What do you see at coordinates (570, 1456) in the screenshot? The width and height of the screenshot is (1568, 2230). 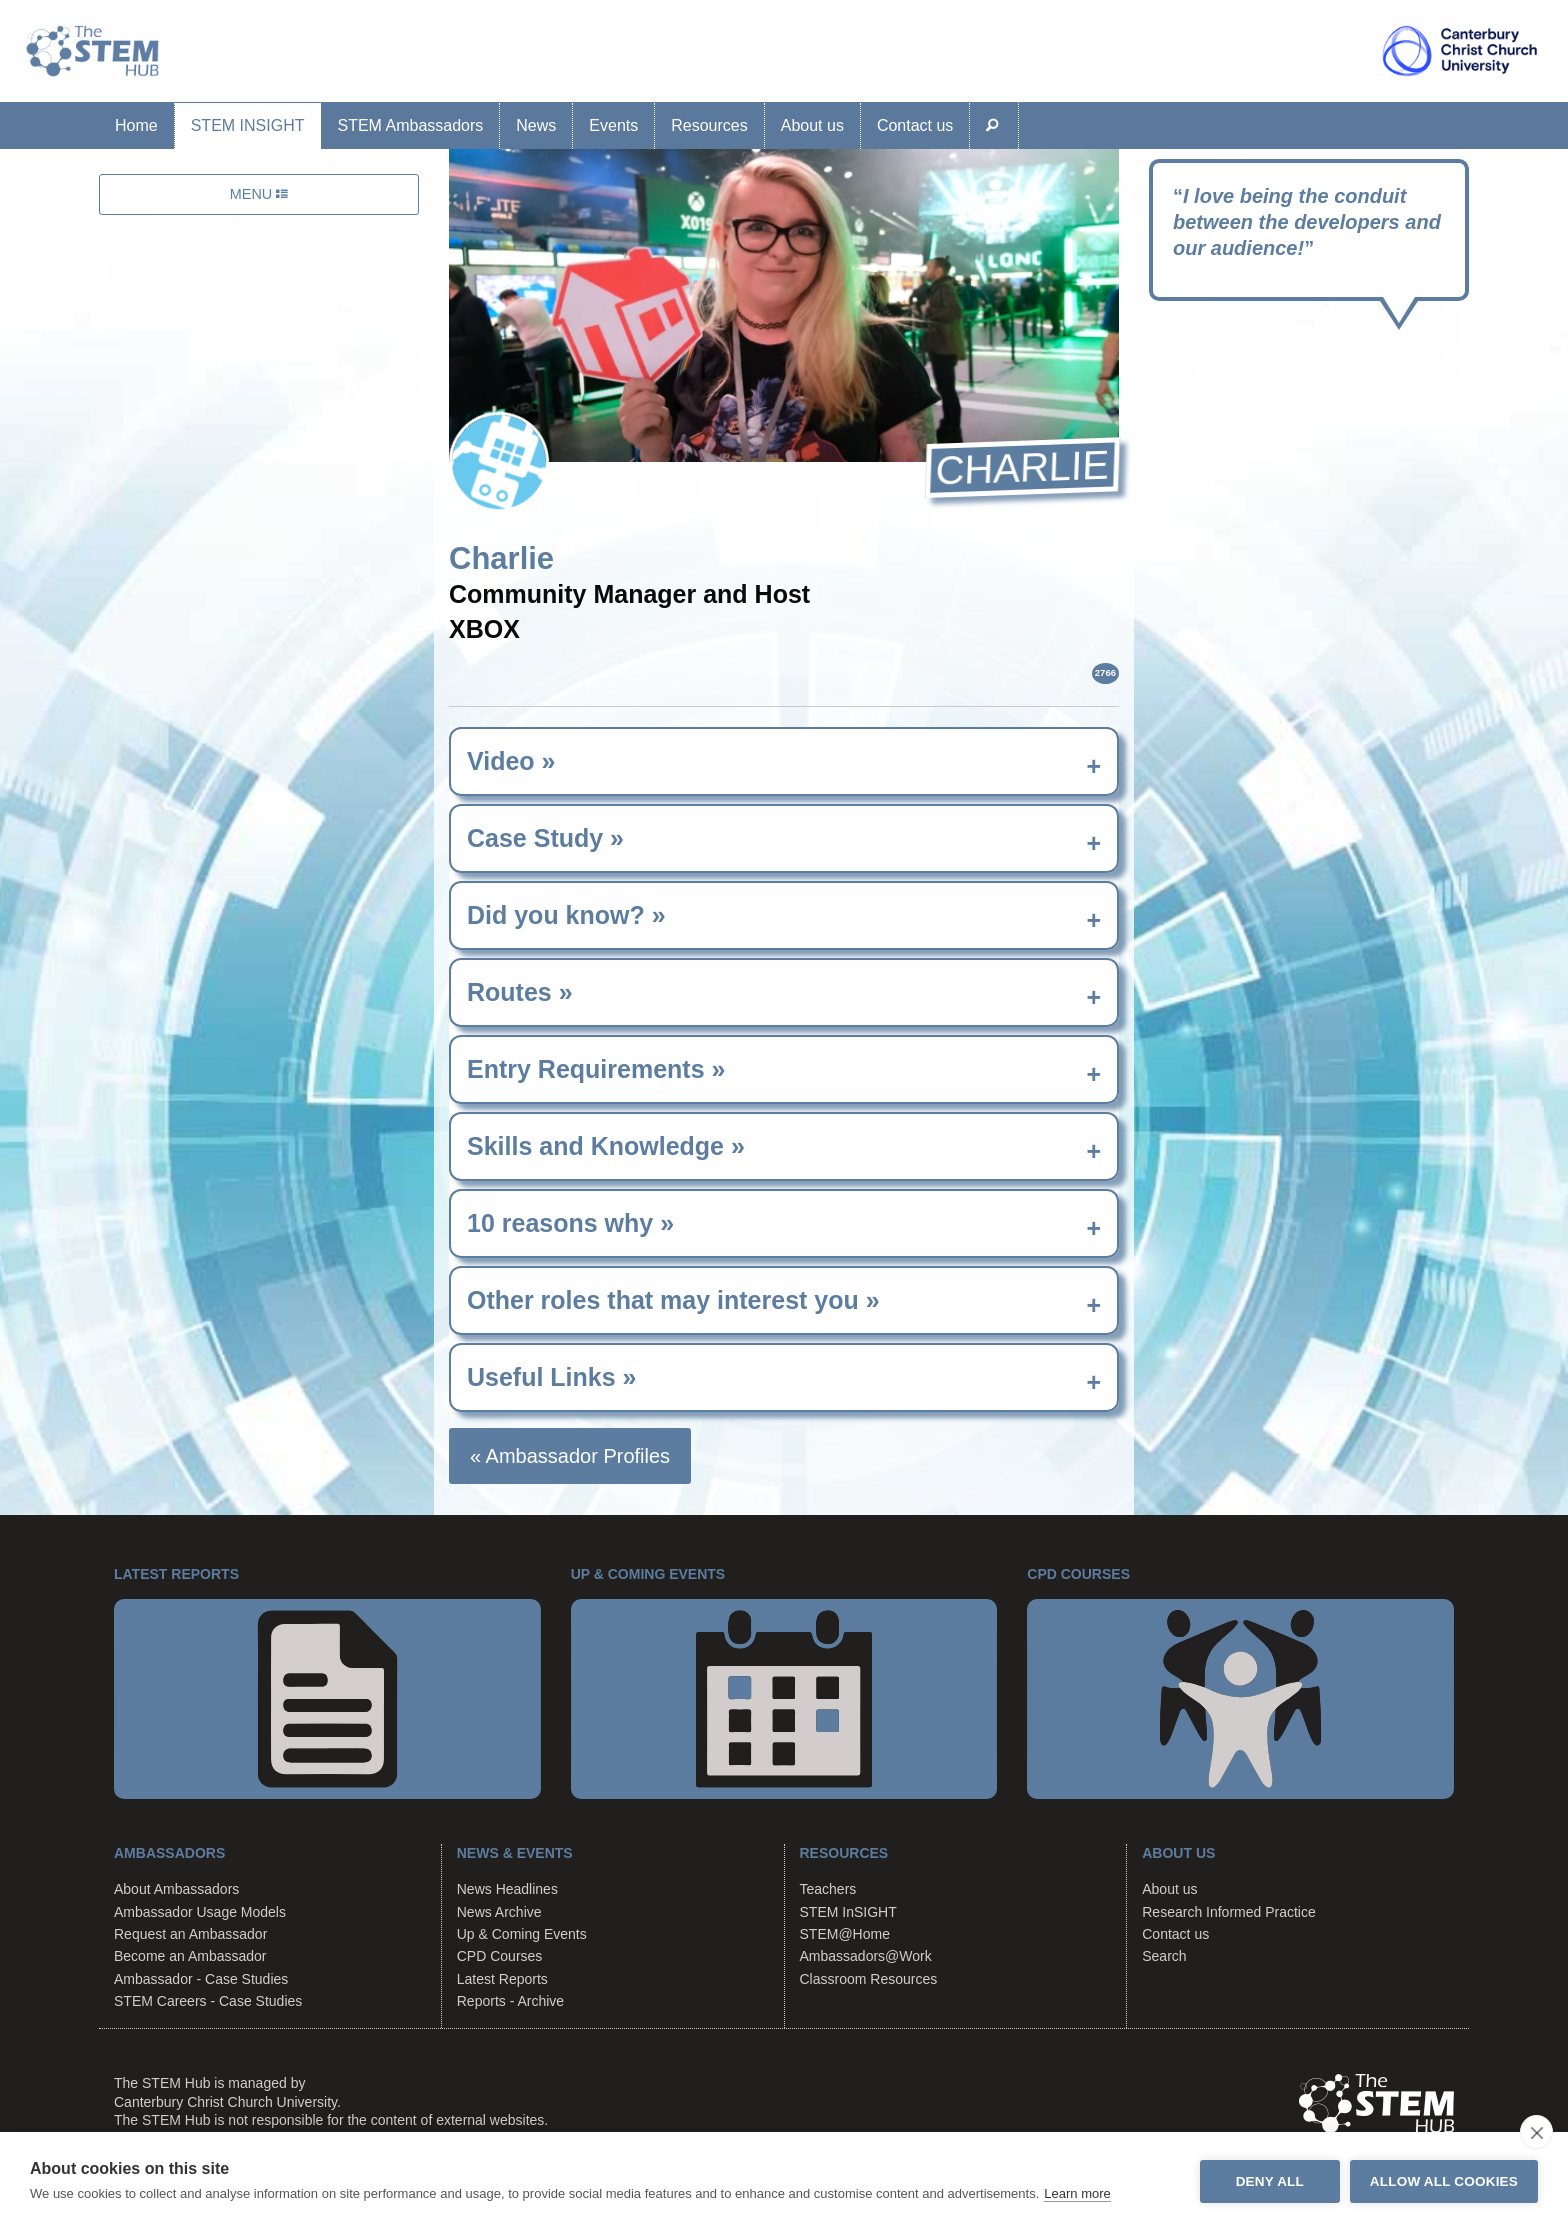 I see `« Ambassador Profiles` at bounding box center [570, 1456].